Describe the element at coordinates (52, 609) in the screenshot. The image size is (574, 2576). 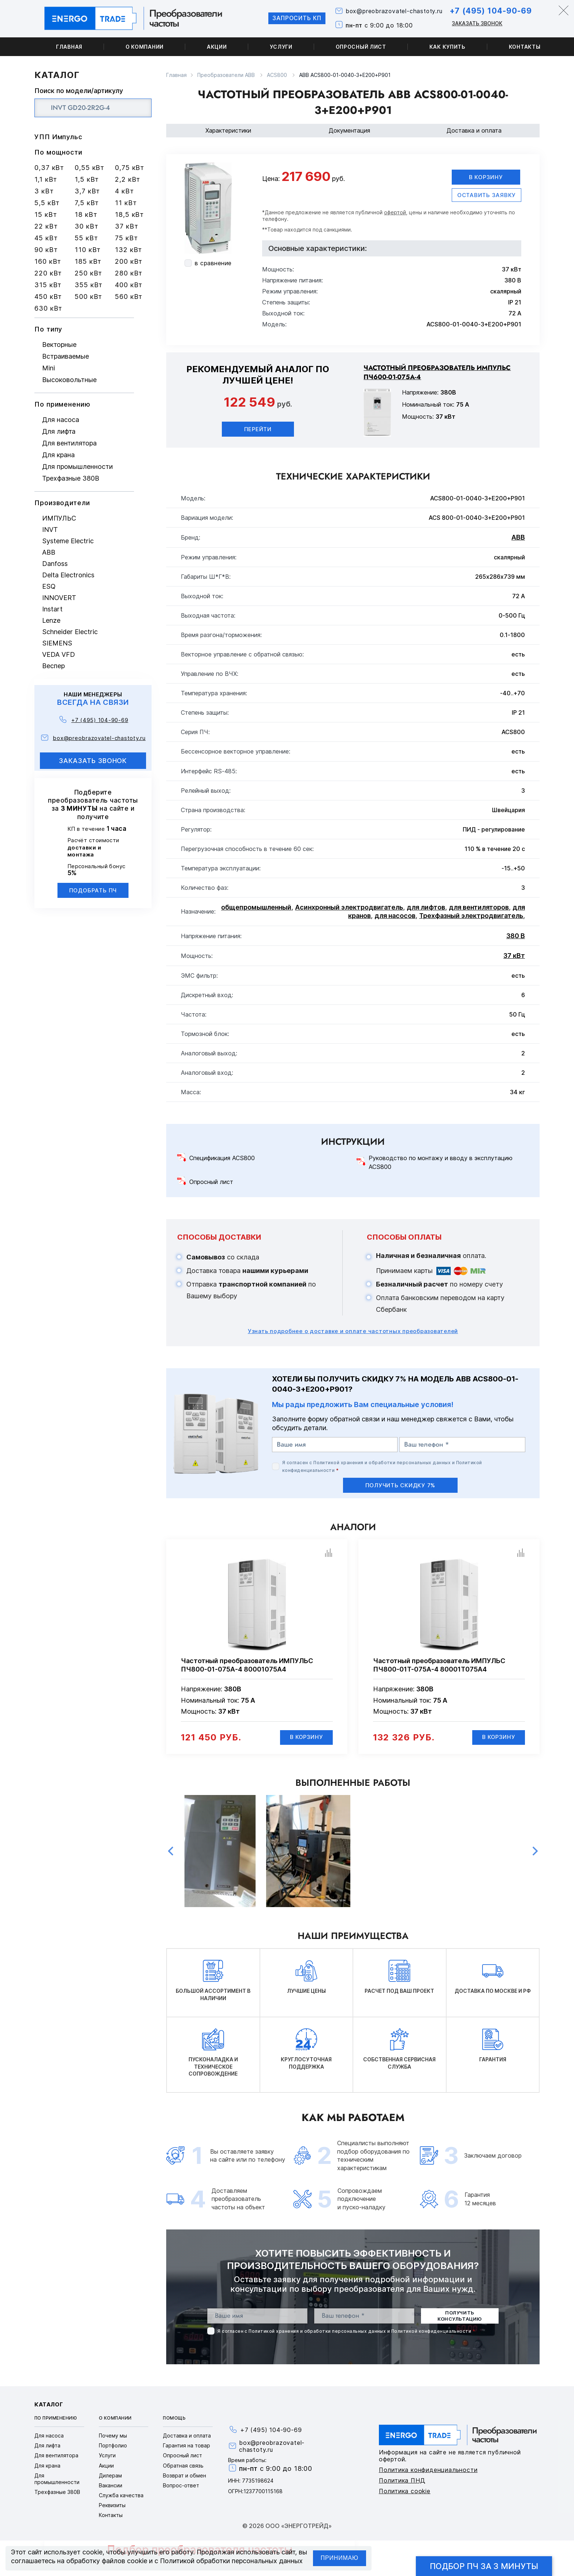
I see `Instart` at that location.